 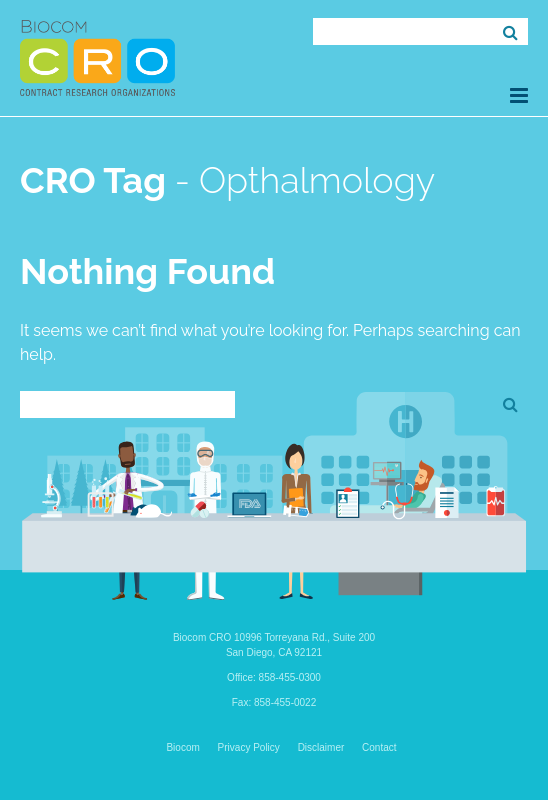 What do you see at coordinates (321, 747) in the screenshot?
I see `Disclaimer` at bounding box center [321, 747].